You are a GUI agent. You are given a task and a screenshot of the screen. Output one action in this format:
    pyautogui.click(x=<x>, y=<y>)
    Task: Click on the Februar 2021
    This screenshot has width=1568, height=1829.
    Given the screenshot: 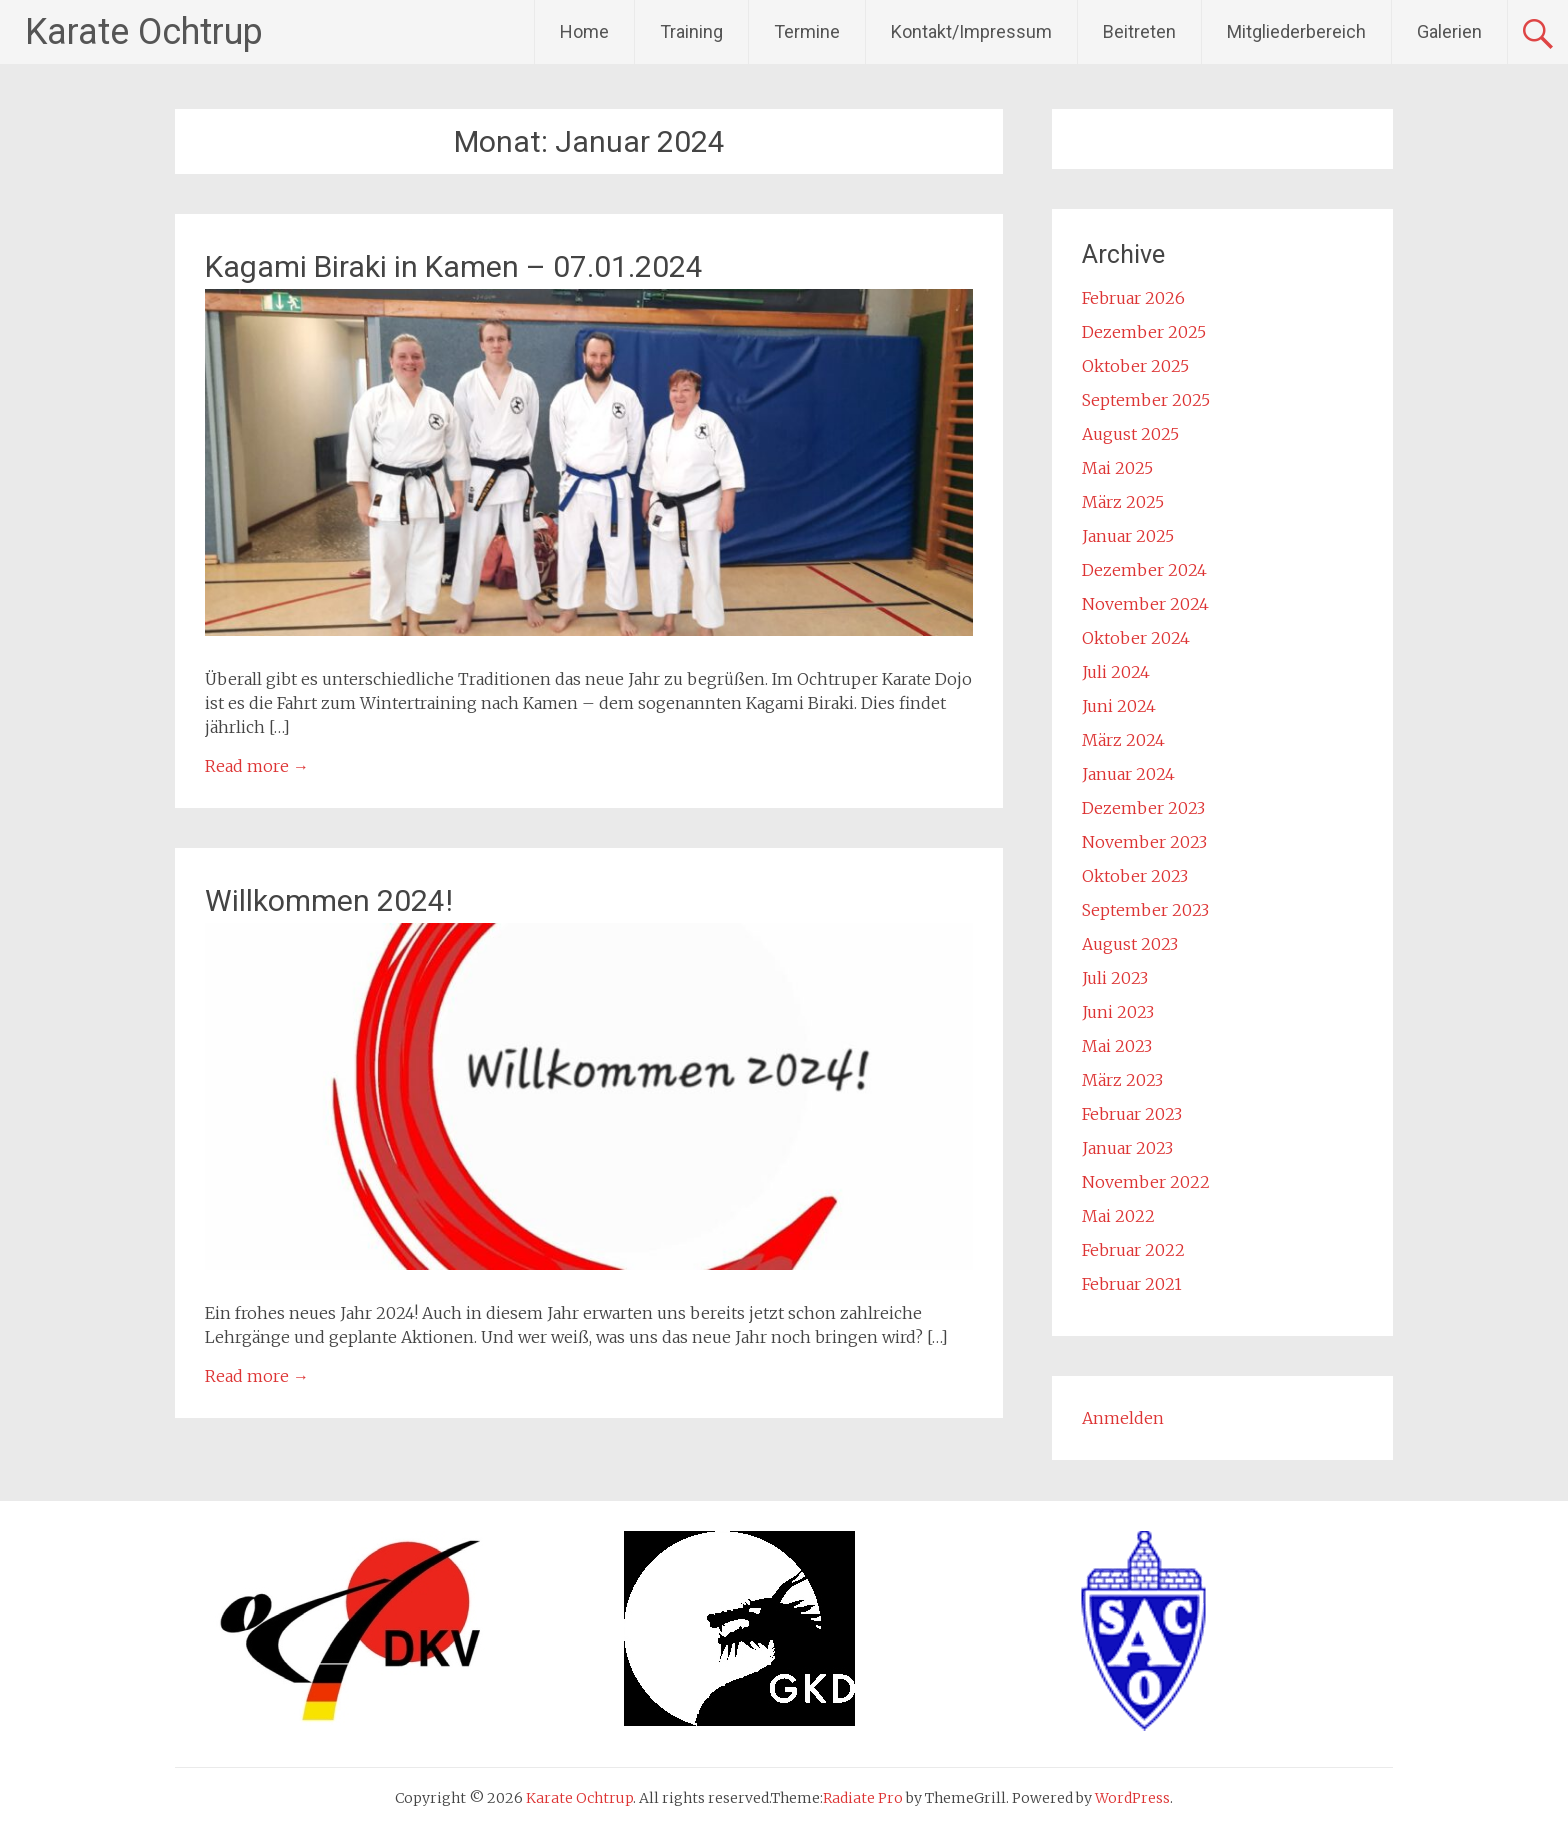 What is the action you would take?
    pyautogui.click(x=1132, y=1284)
    